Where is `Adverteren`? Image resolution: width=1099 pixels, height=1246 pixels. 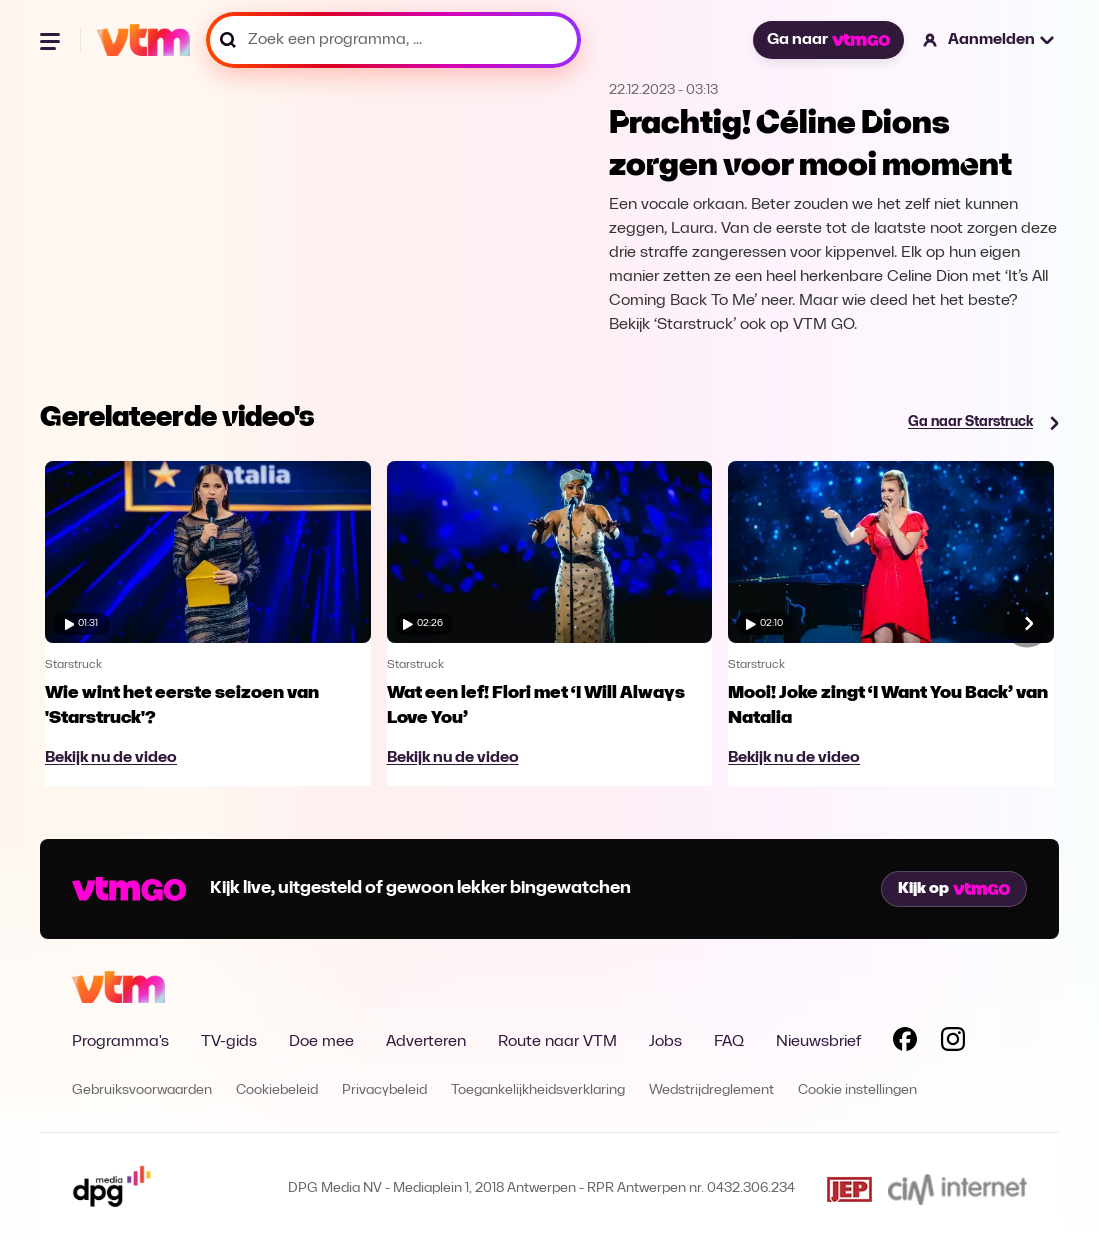 Adverteren is located at coordinates (426, 1042).